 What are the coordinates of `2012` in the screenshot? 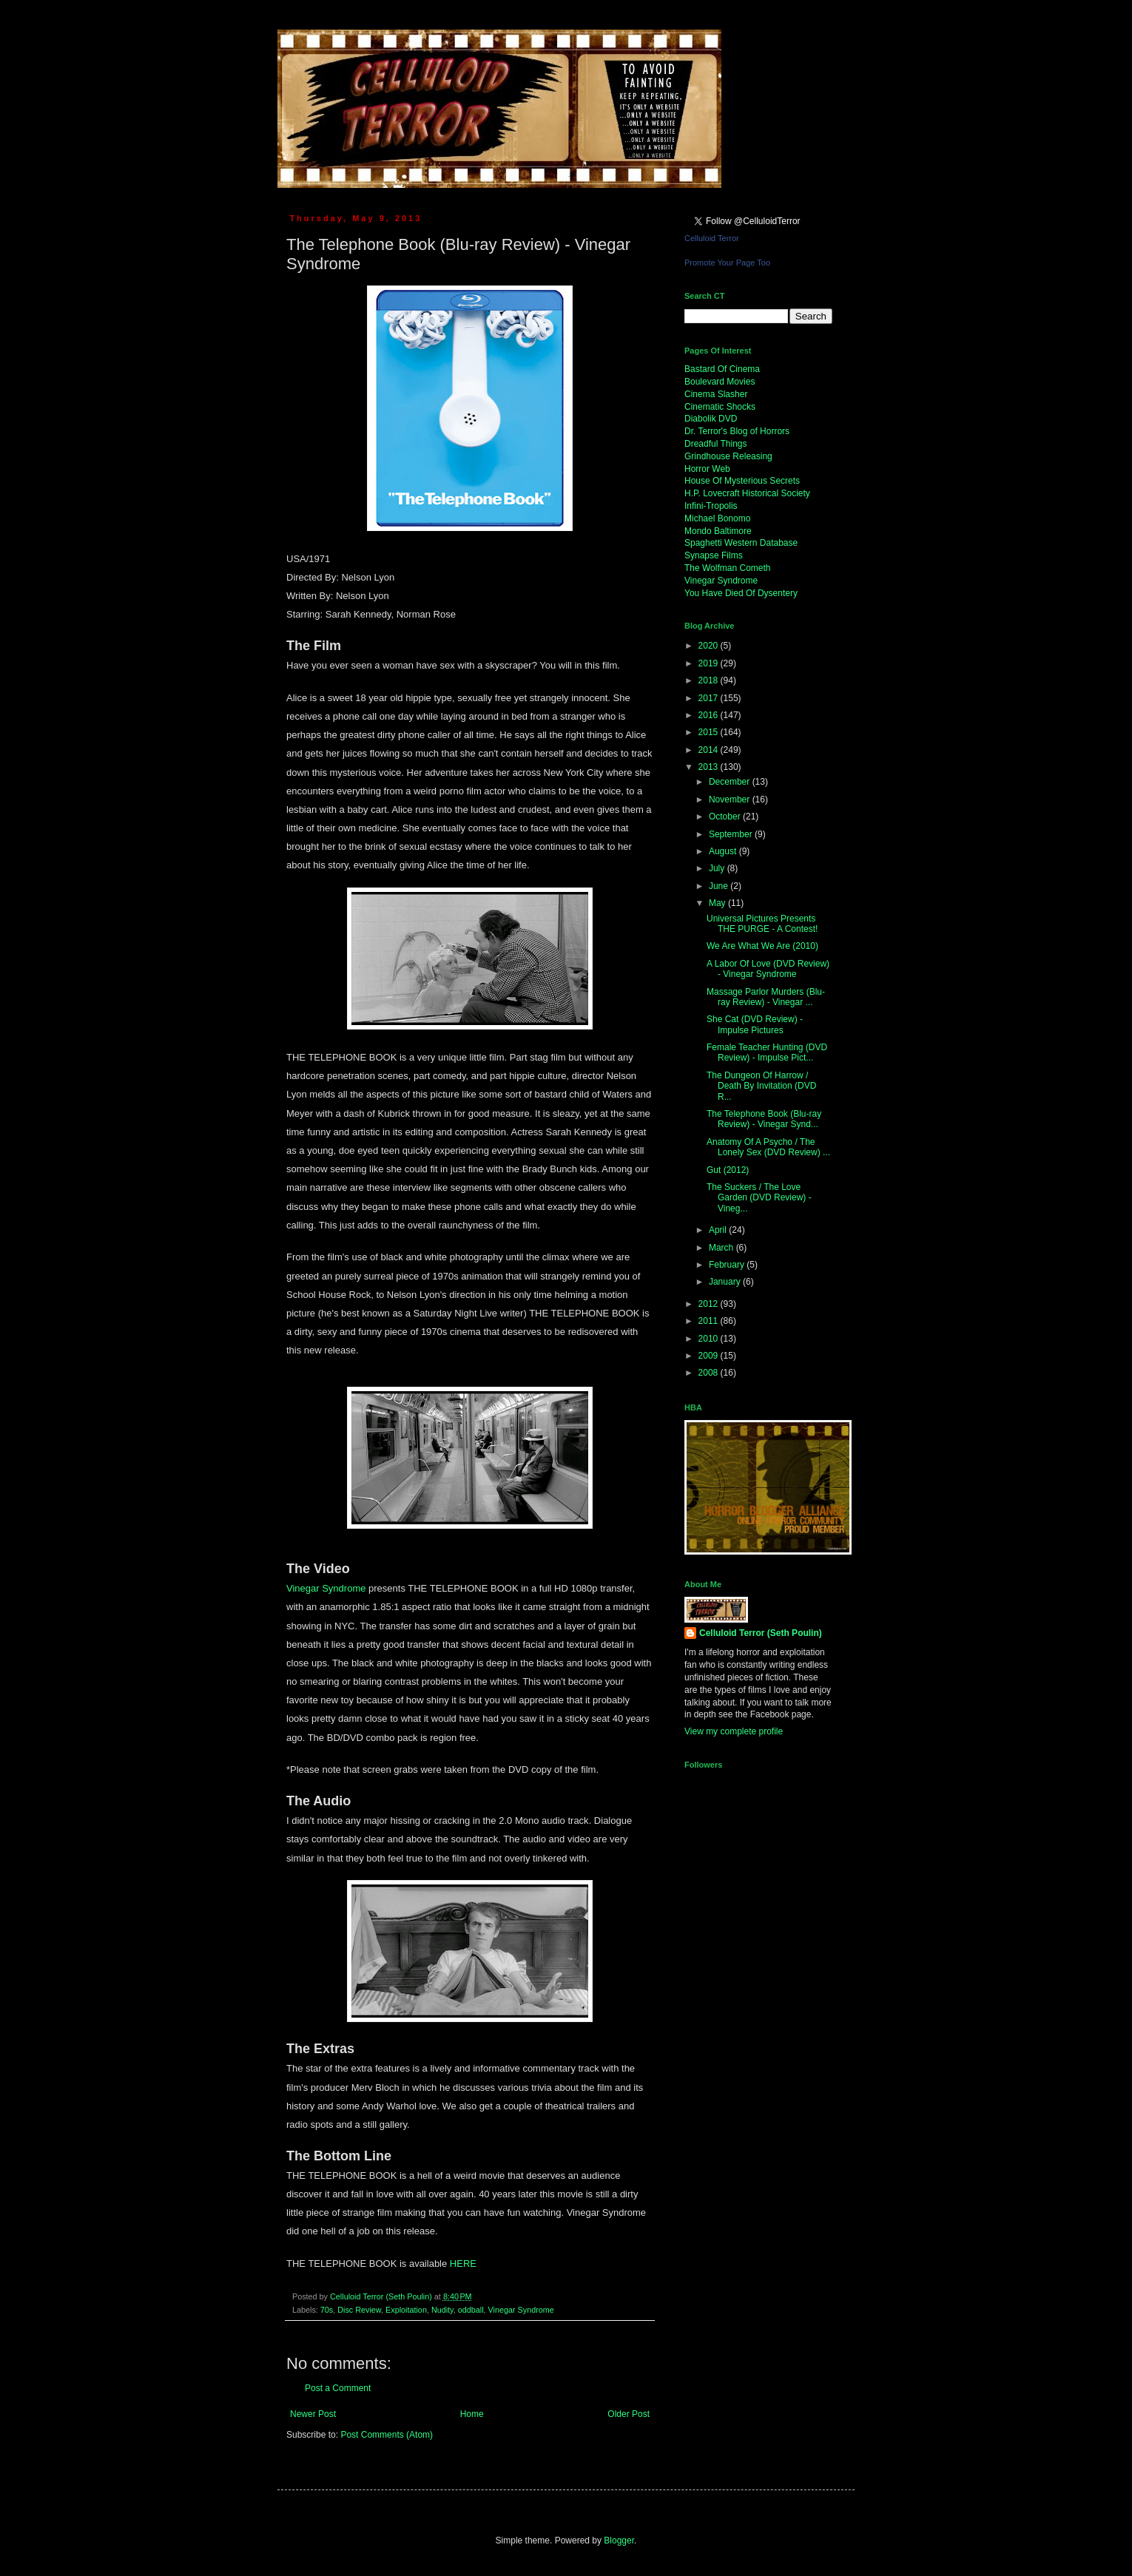 It's located at (709, 1304).